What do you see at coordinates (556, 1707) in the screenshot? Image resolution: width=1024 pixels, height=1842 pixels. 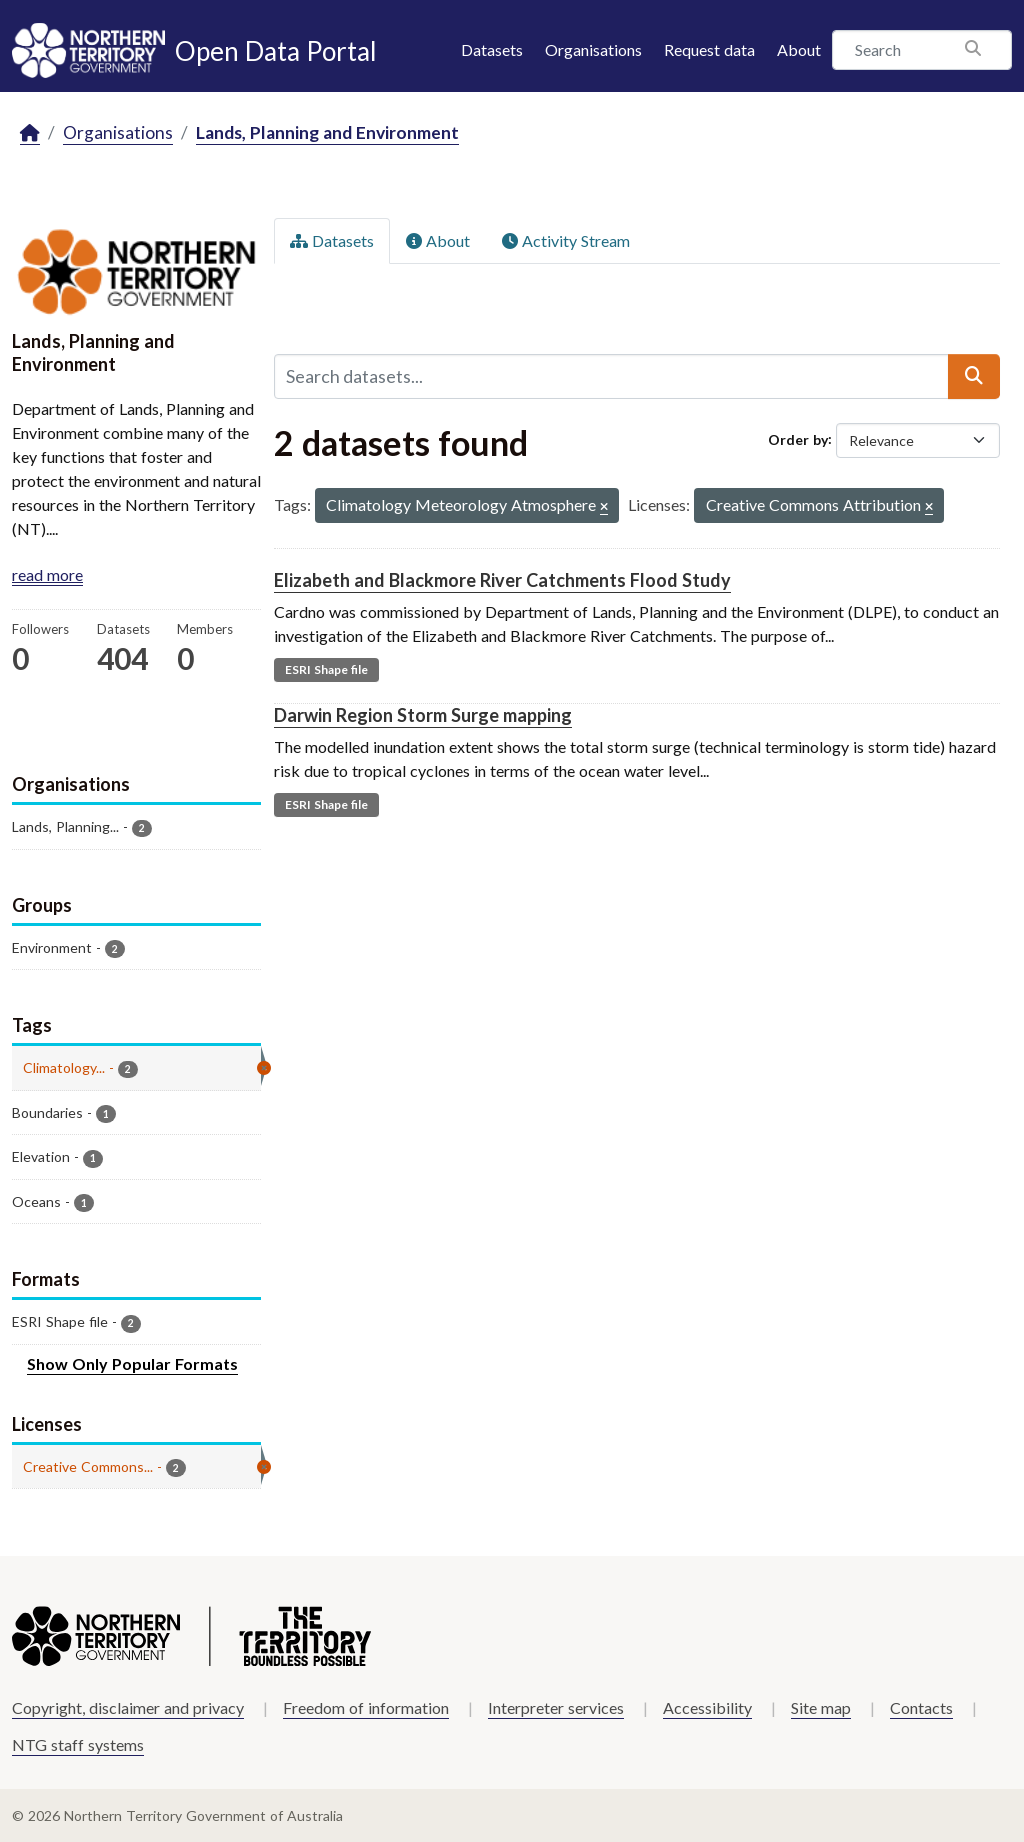 I see `Interpreter services` at bounding box center [556, 1707].